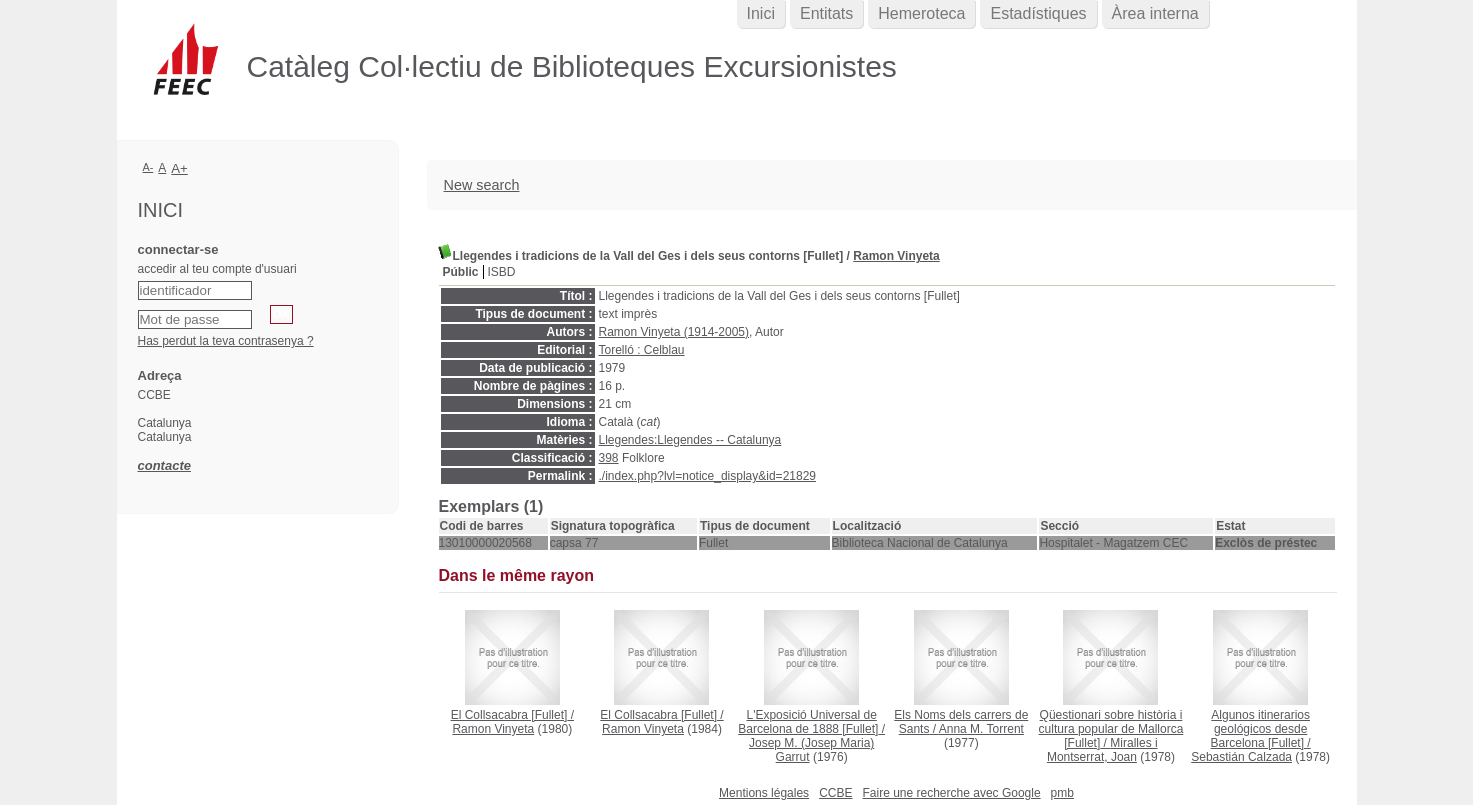  What do you see at coordinates (179, 168) in the screenshot?
I see `A+` at bounding box center [179, 168].